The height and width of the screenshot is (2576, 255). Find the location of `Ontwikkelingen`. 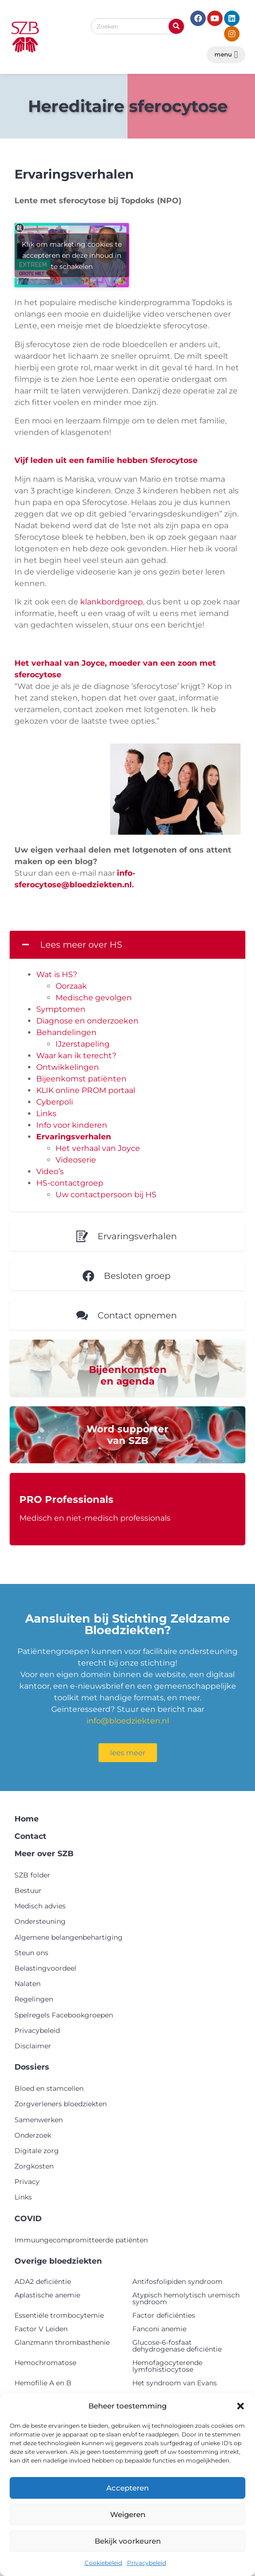

Ontwikkelingen is located at coordinates (67, 1067).